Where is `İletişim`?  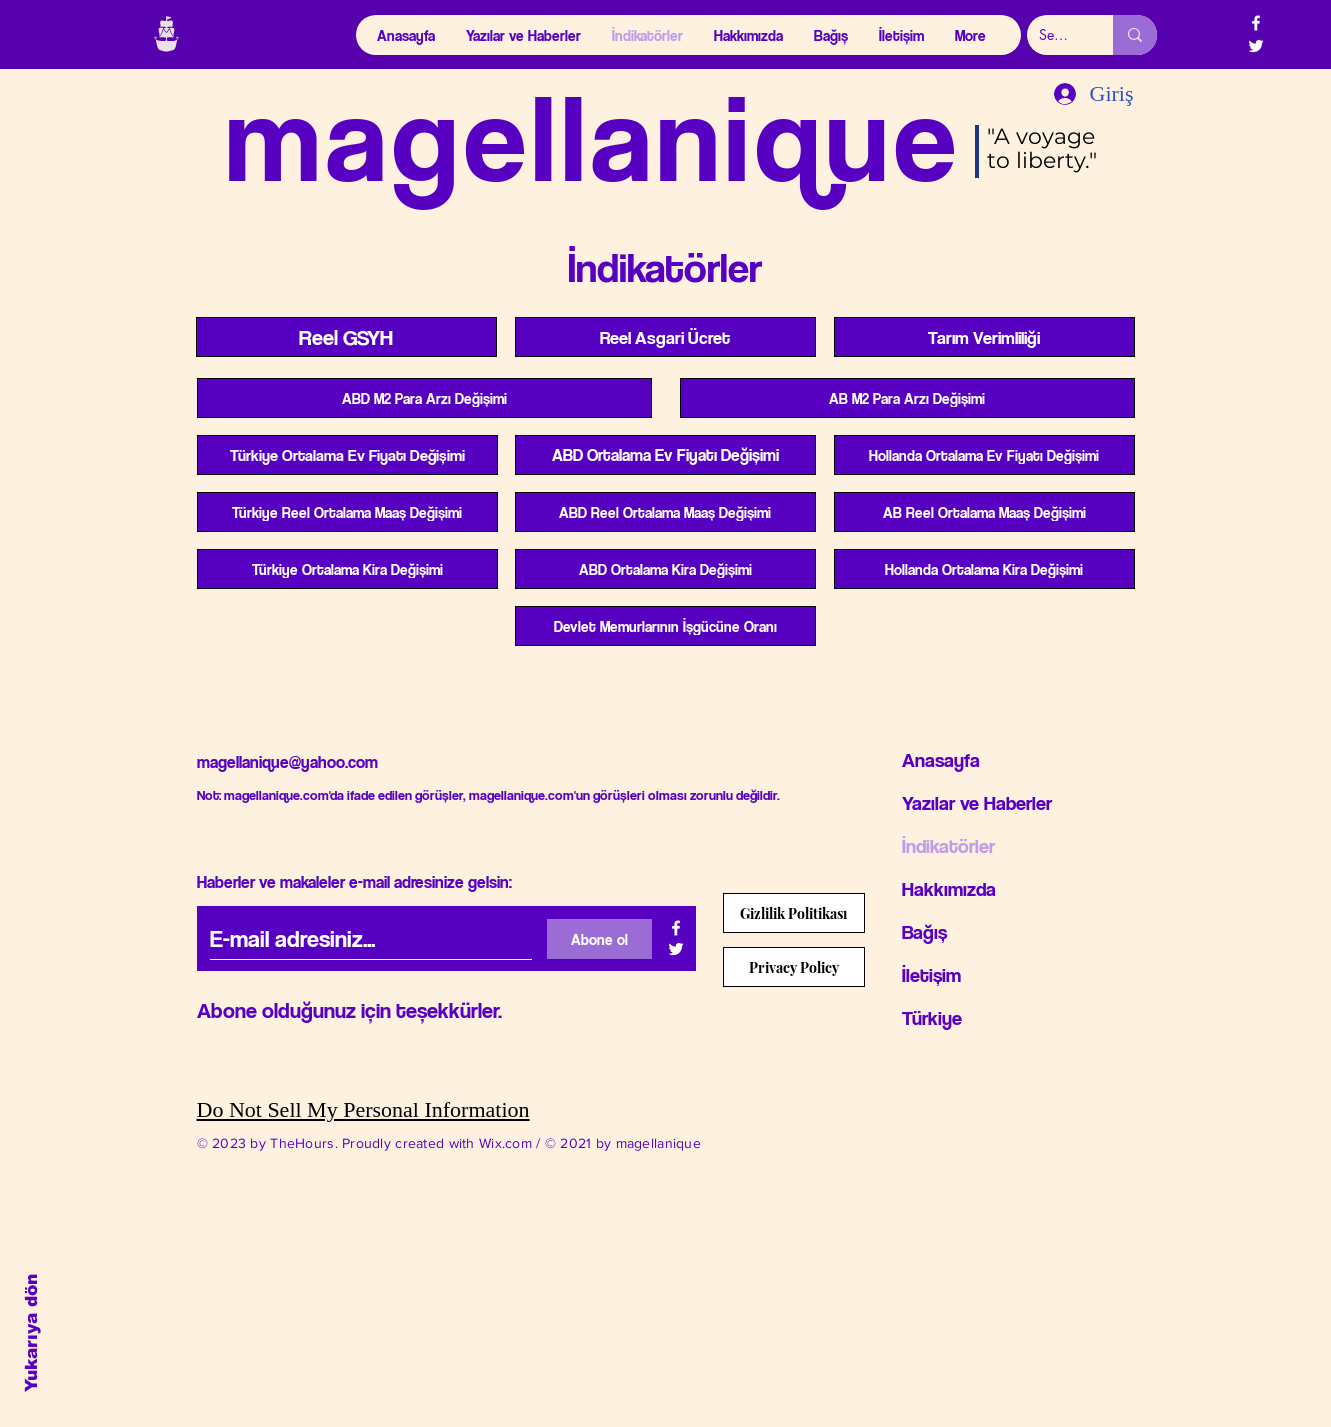 İletişim is located at coordinates (931, 975).